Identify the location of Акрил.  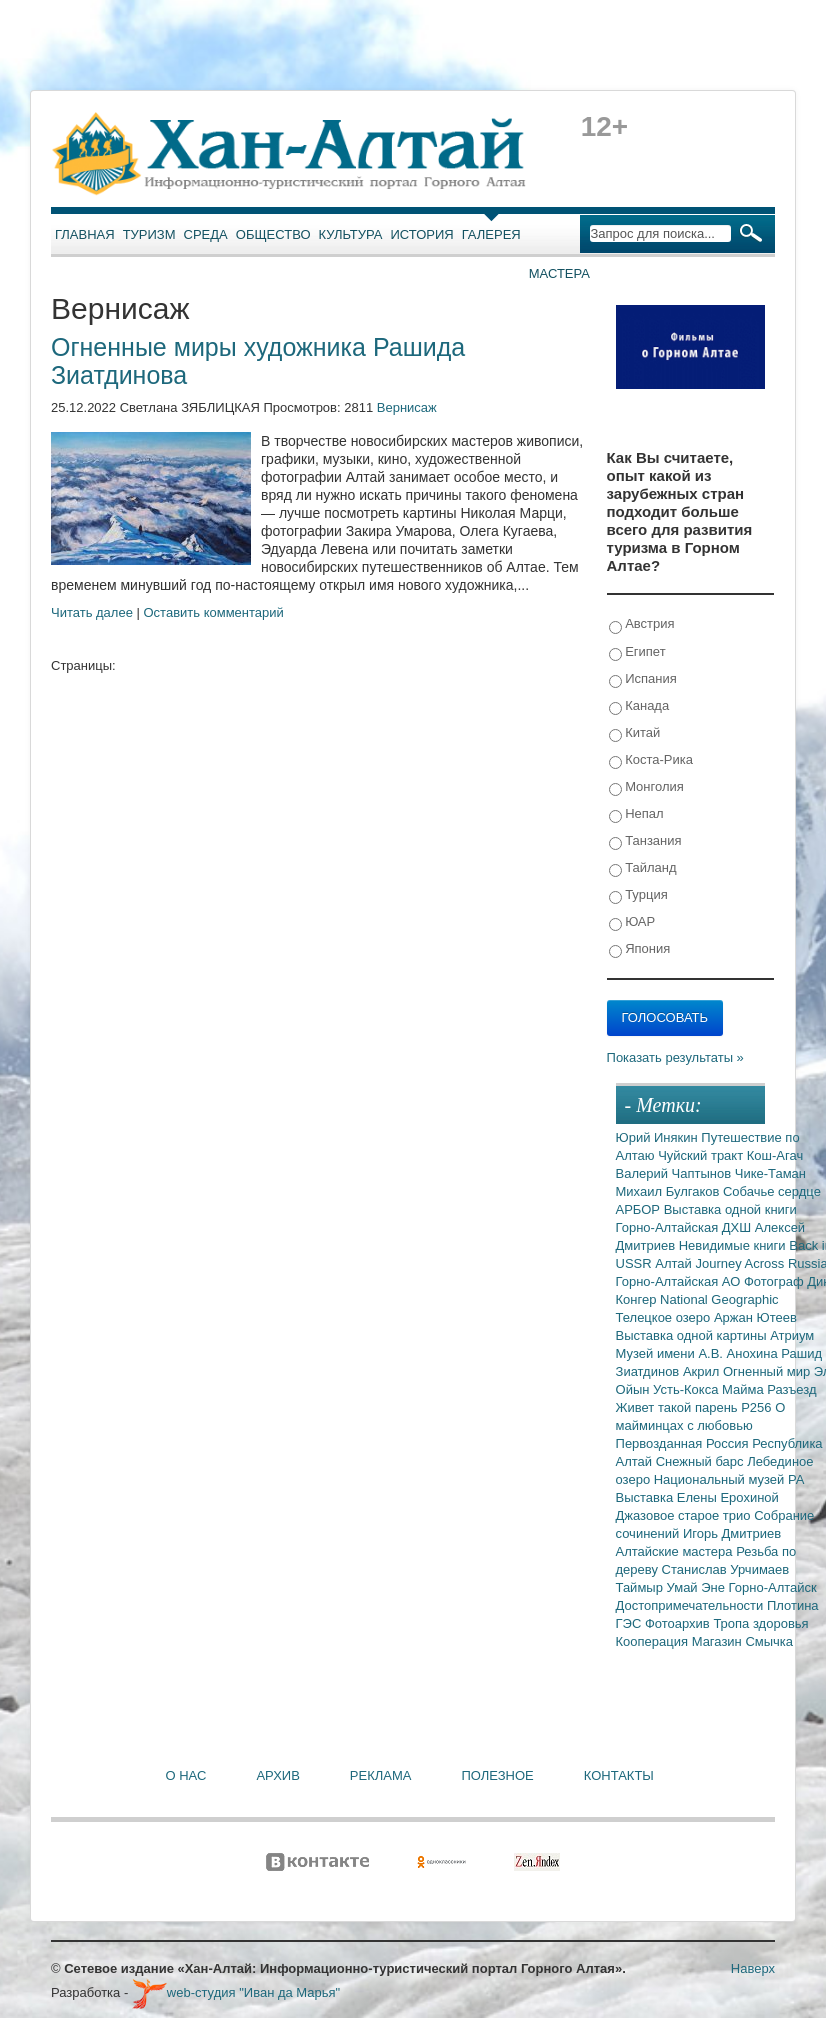
(703, 1371).